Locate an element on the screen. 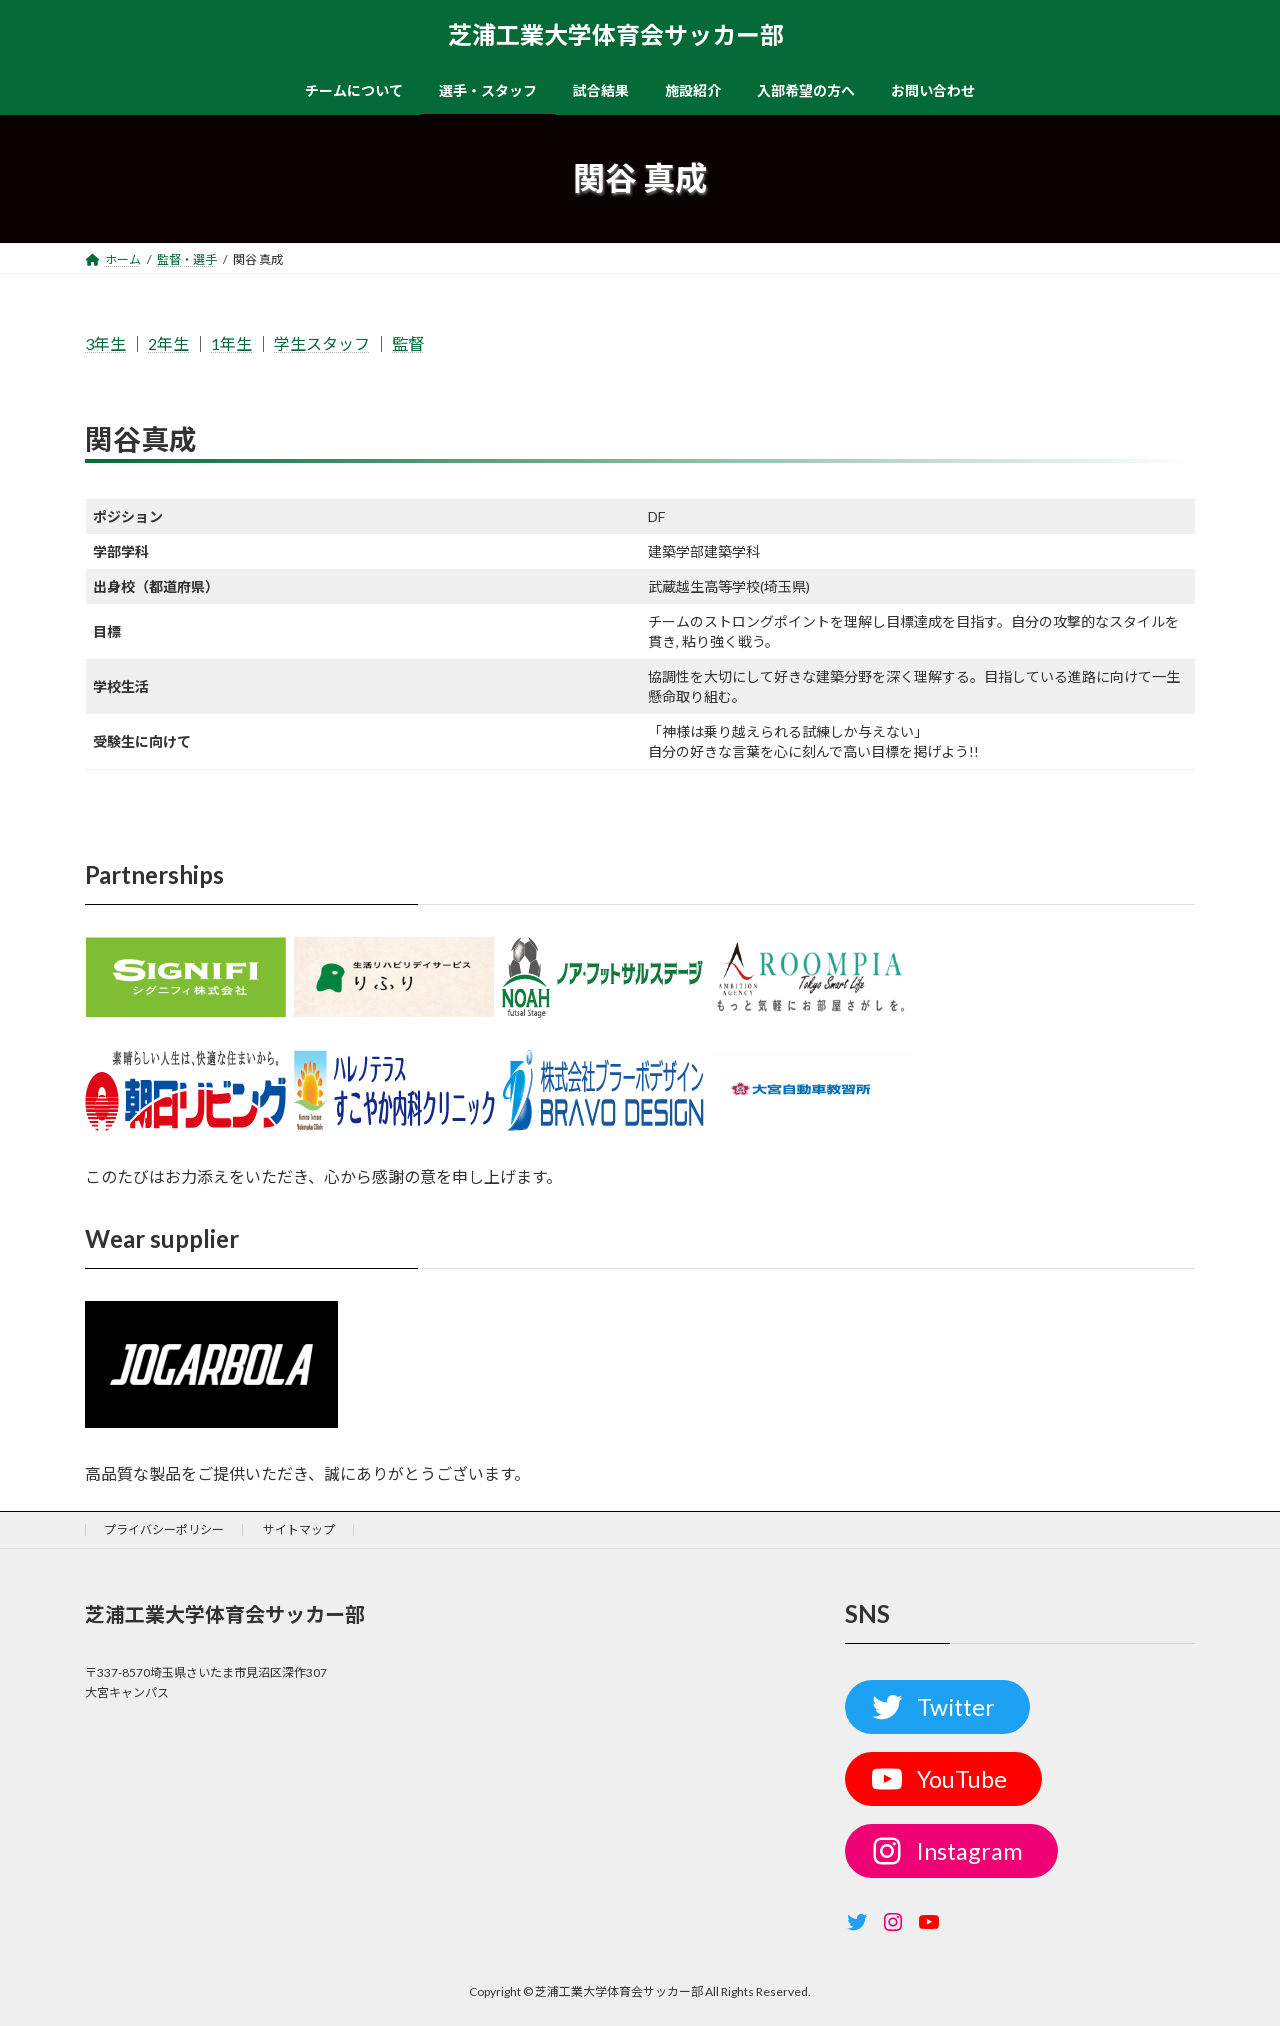  1年生 is located at coordinates (231, 343).